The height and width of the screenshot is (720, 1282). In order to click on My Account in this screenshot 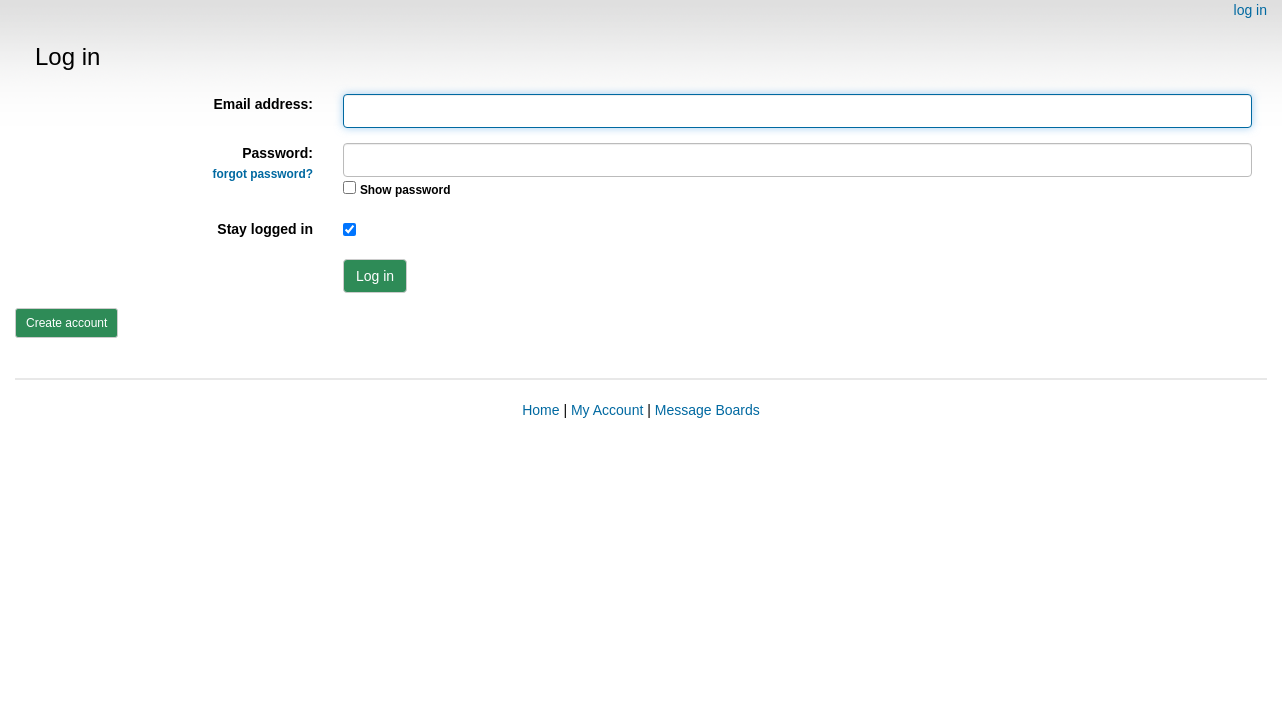, I will do `click(607, 410)`.